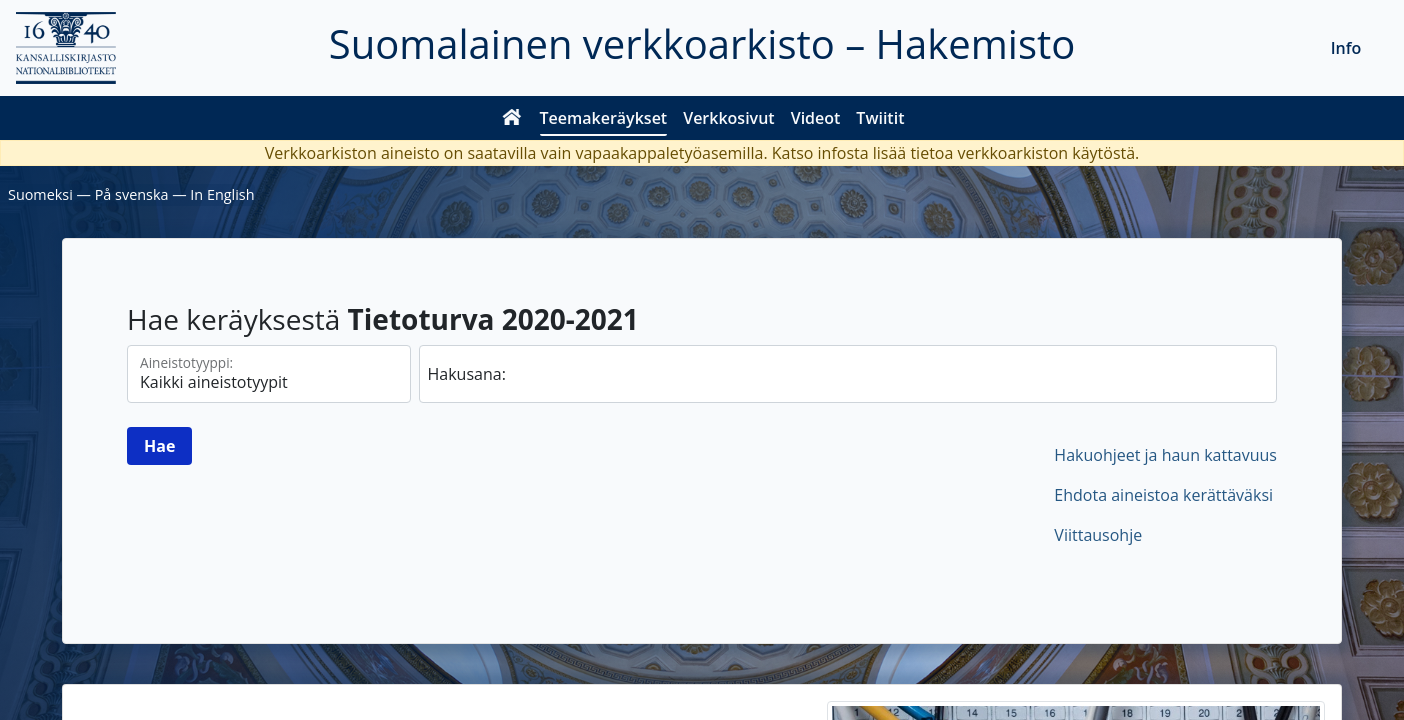  What do you see at coordinates (728, 118) in the screenshot?
I see `Verkkosivut` at bounding box center [728, 118].